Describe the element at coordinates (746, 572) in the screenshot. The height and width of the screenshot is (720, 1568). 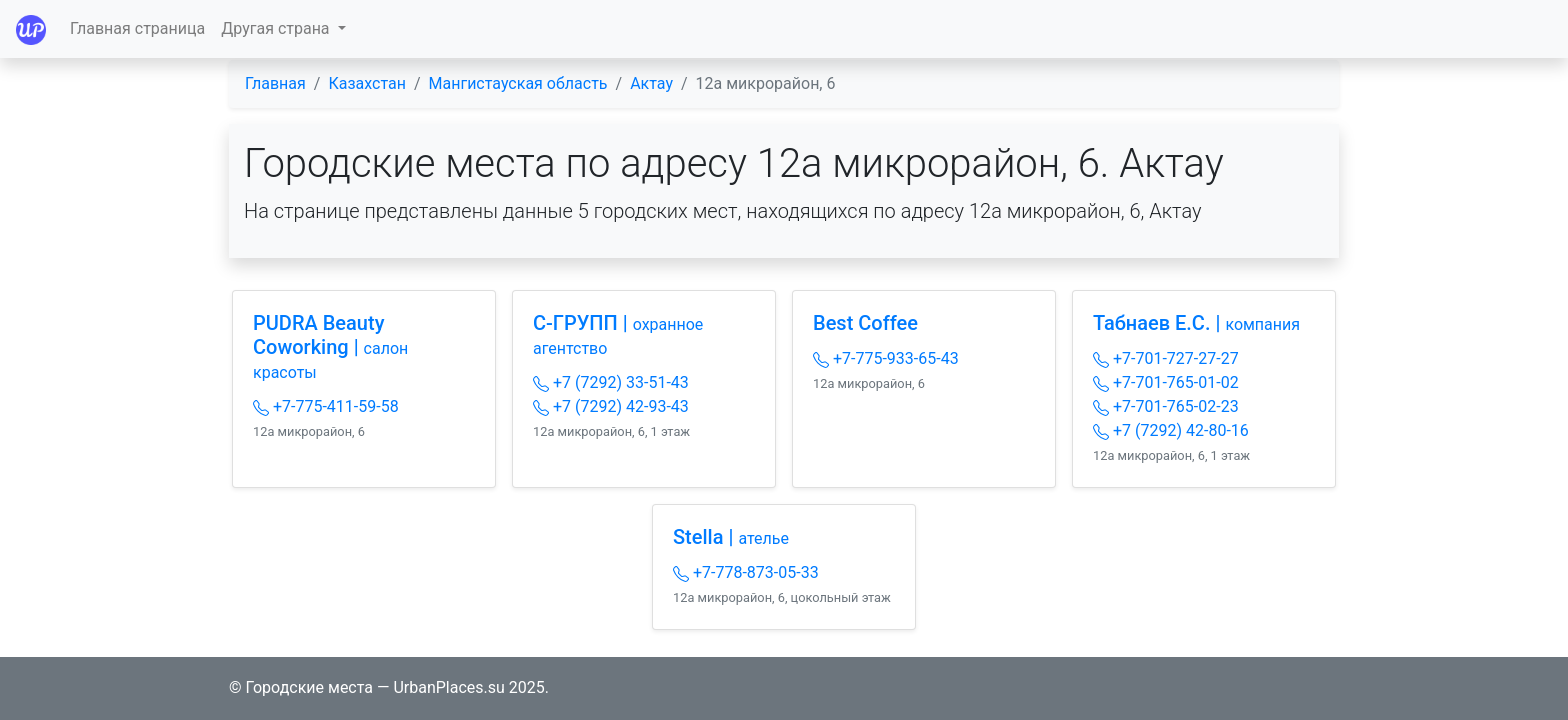
I see `+7-778-873-05-33` at that location.